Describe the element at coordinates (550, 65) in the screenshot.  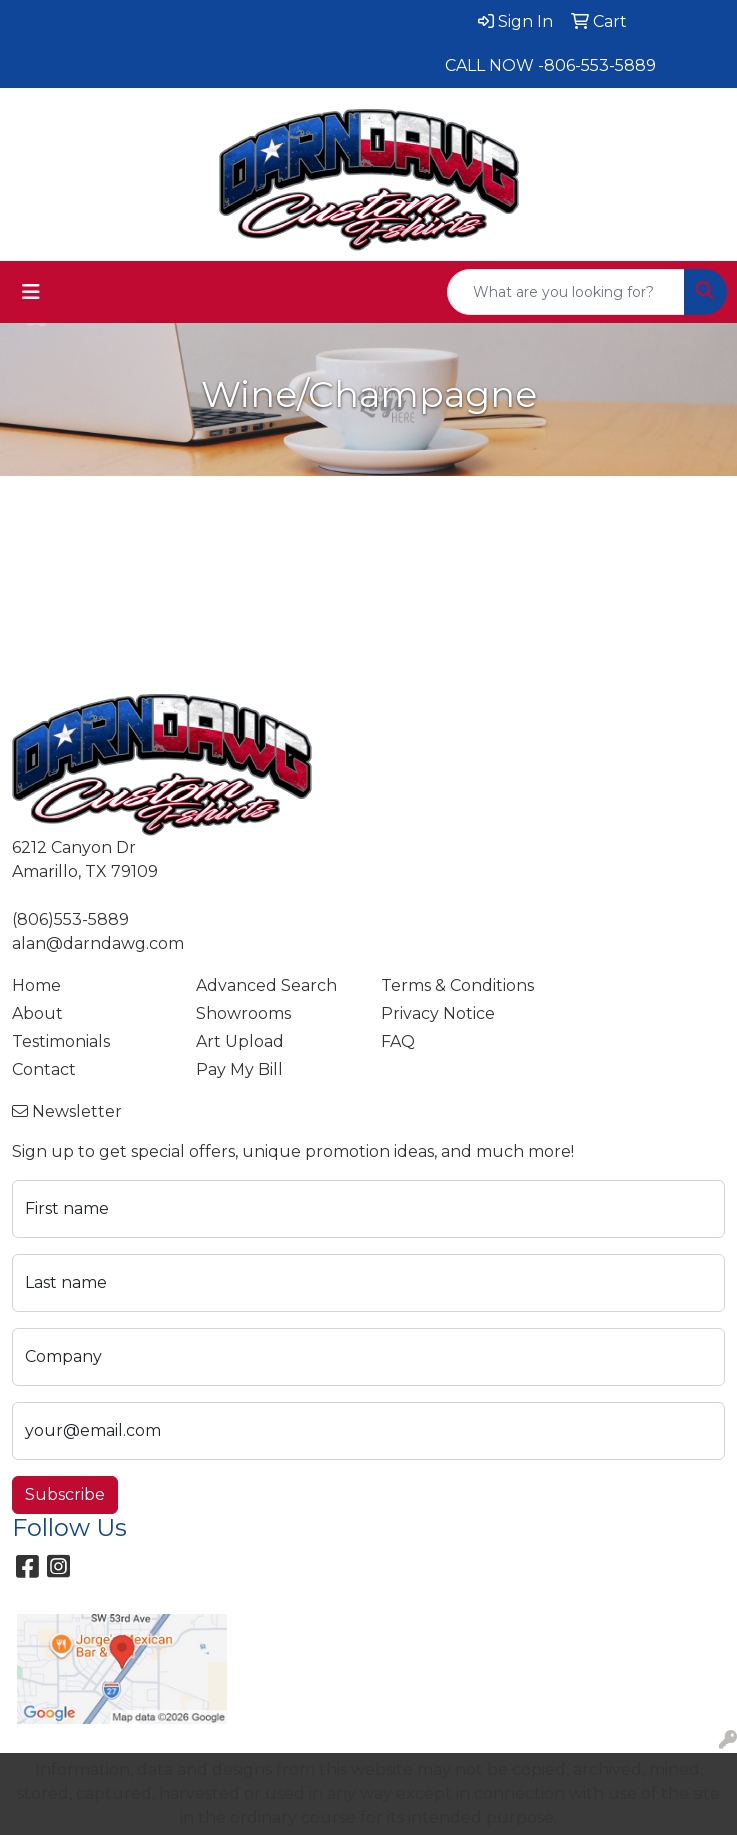
I see `CALL NOW -806-553-5889` at that location.